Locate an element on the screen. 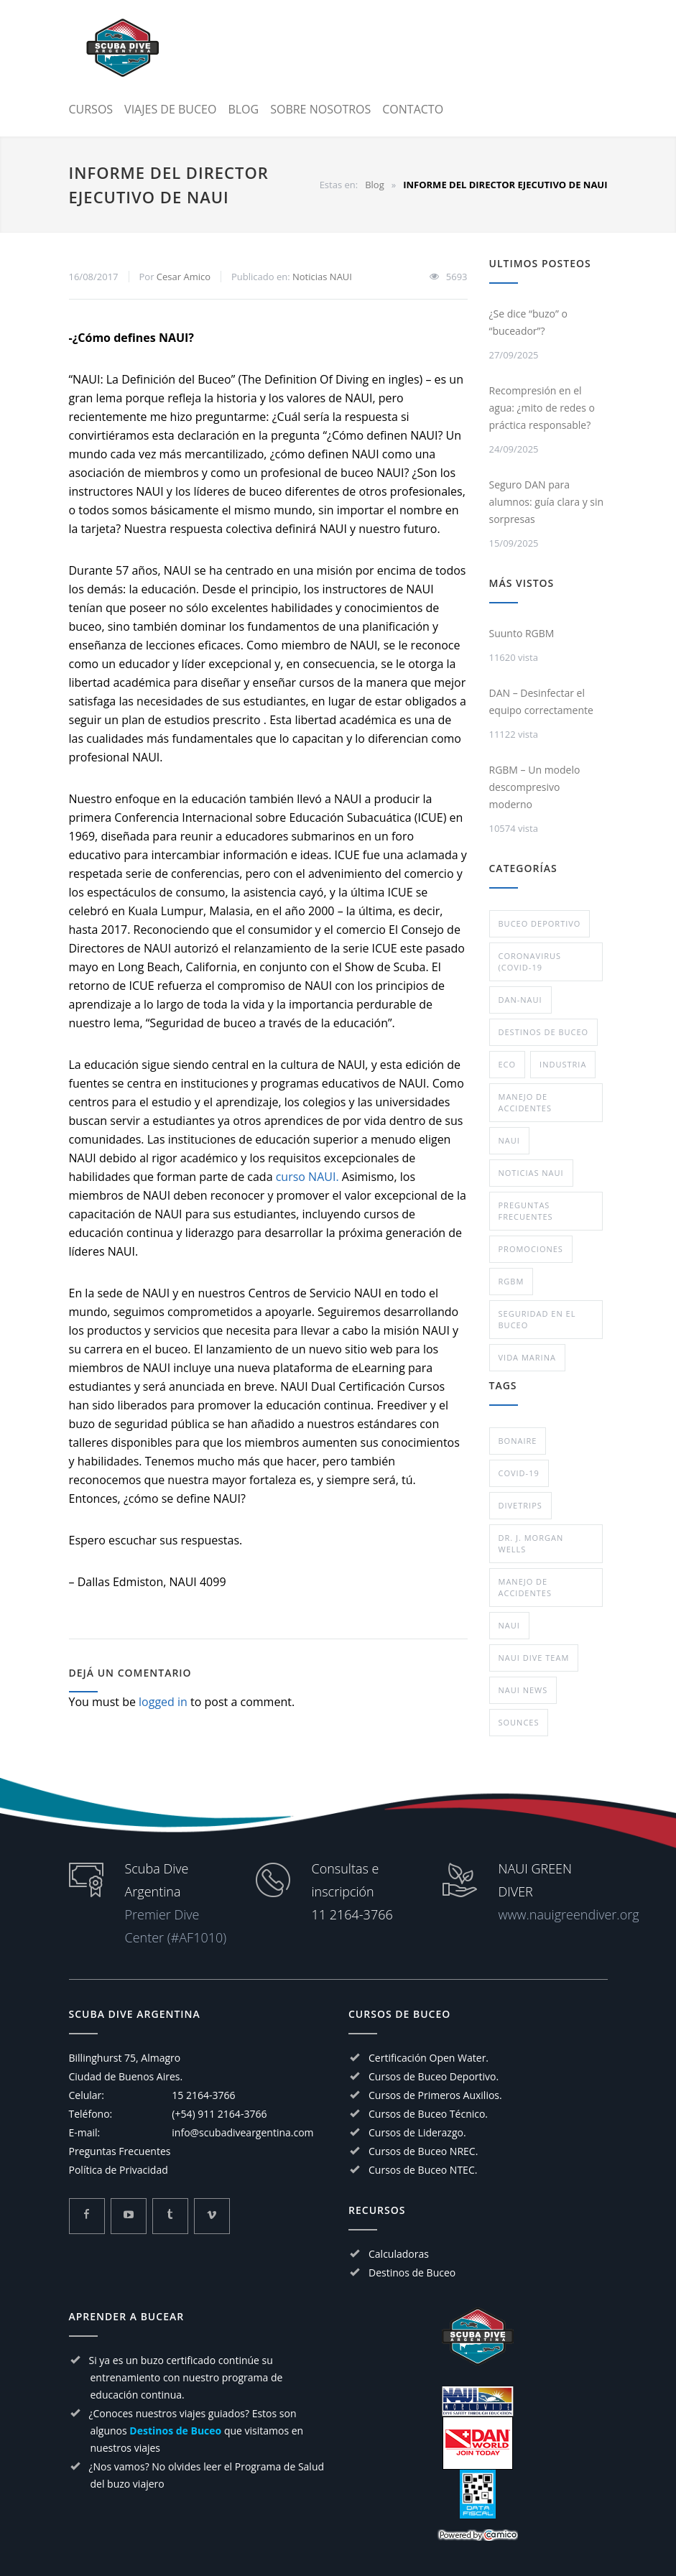  Destinos de Buceo is located at coordinates (412, 2272).